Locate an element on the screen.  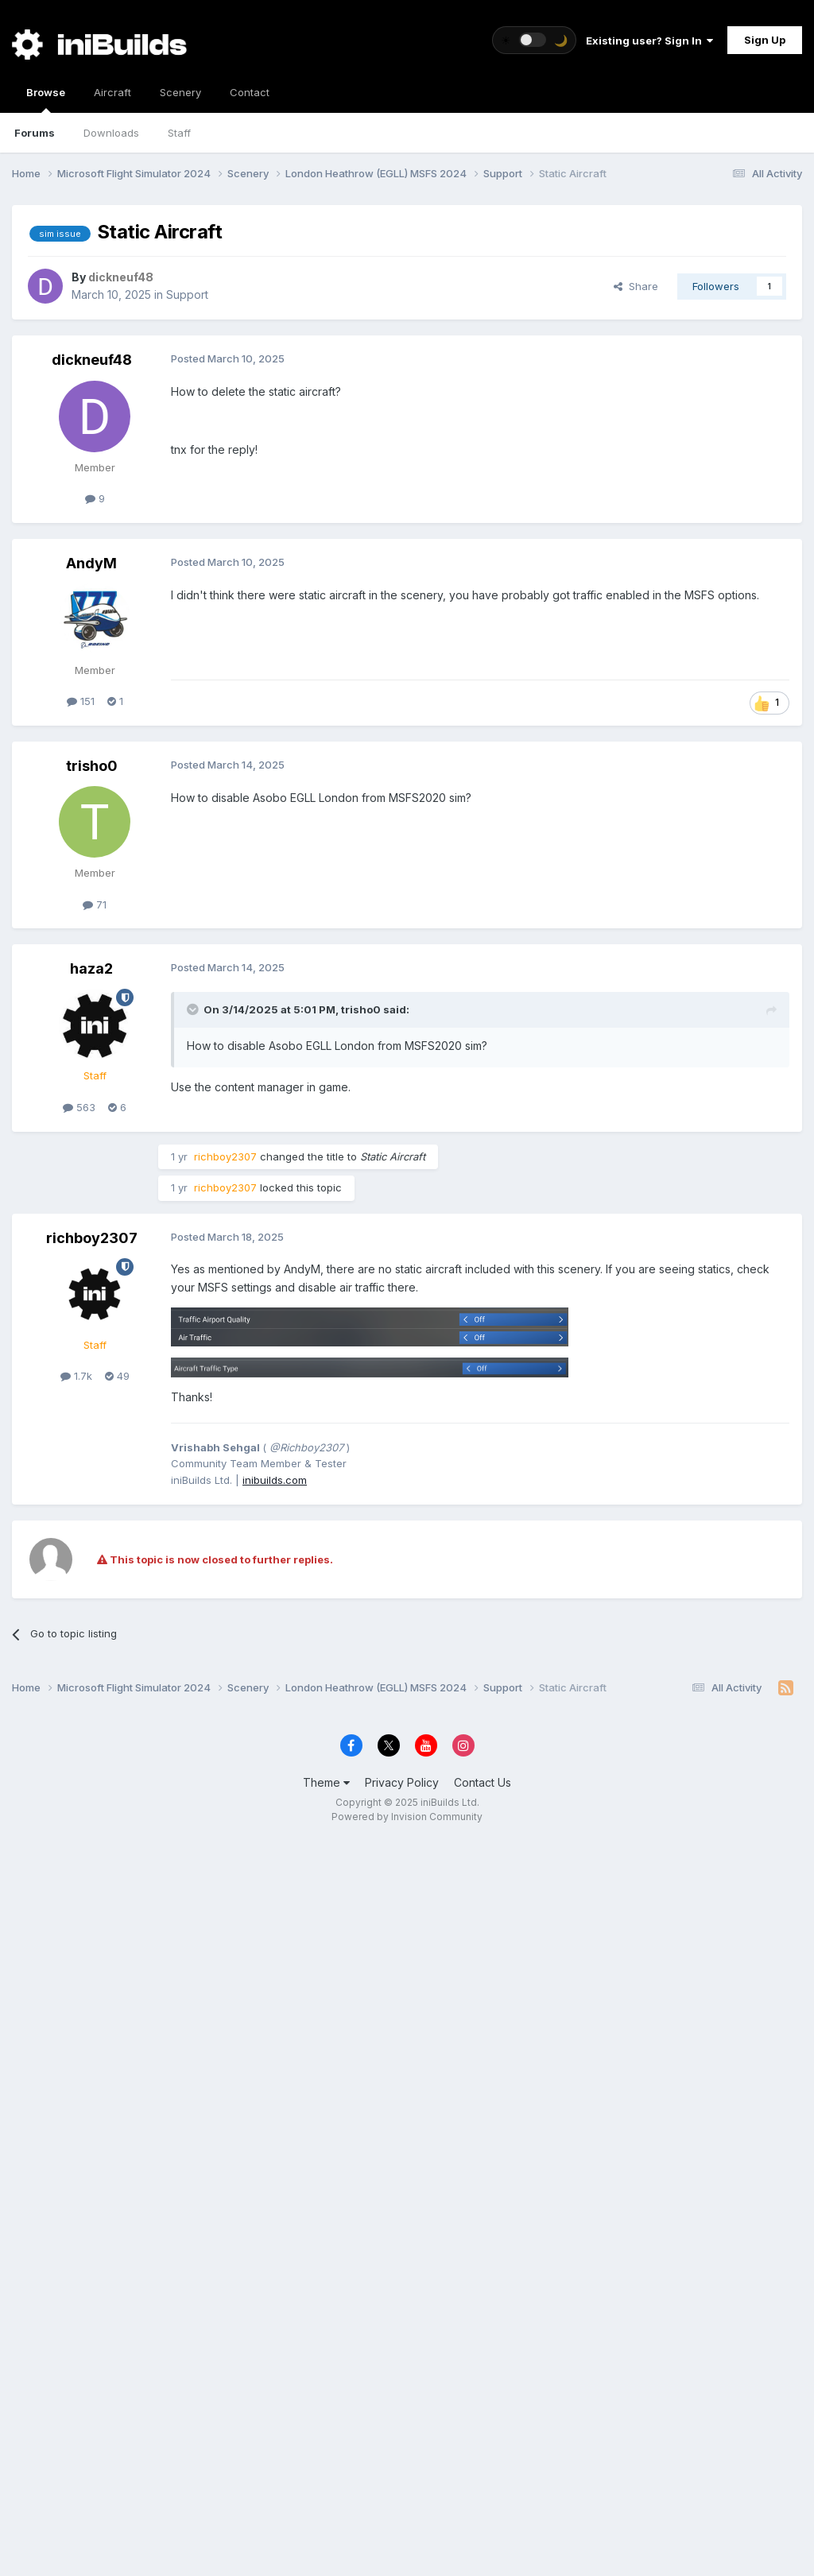
richboy2307 is located at coordinates (92, 1238).